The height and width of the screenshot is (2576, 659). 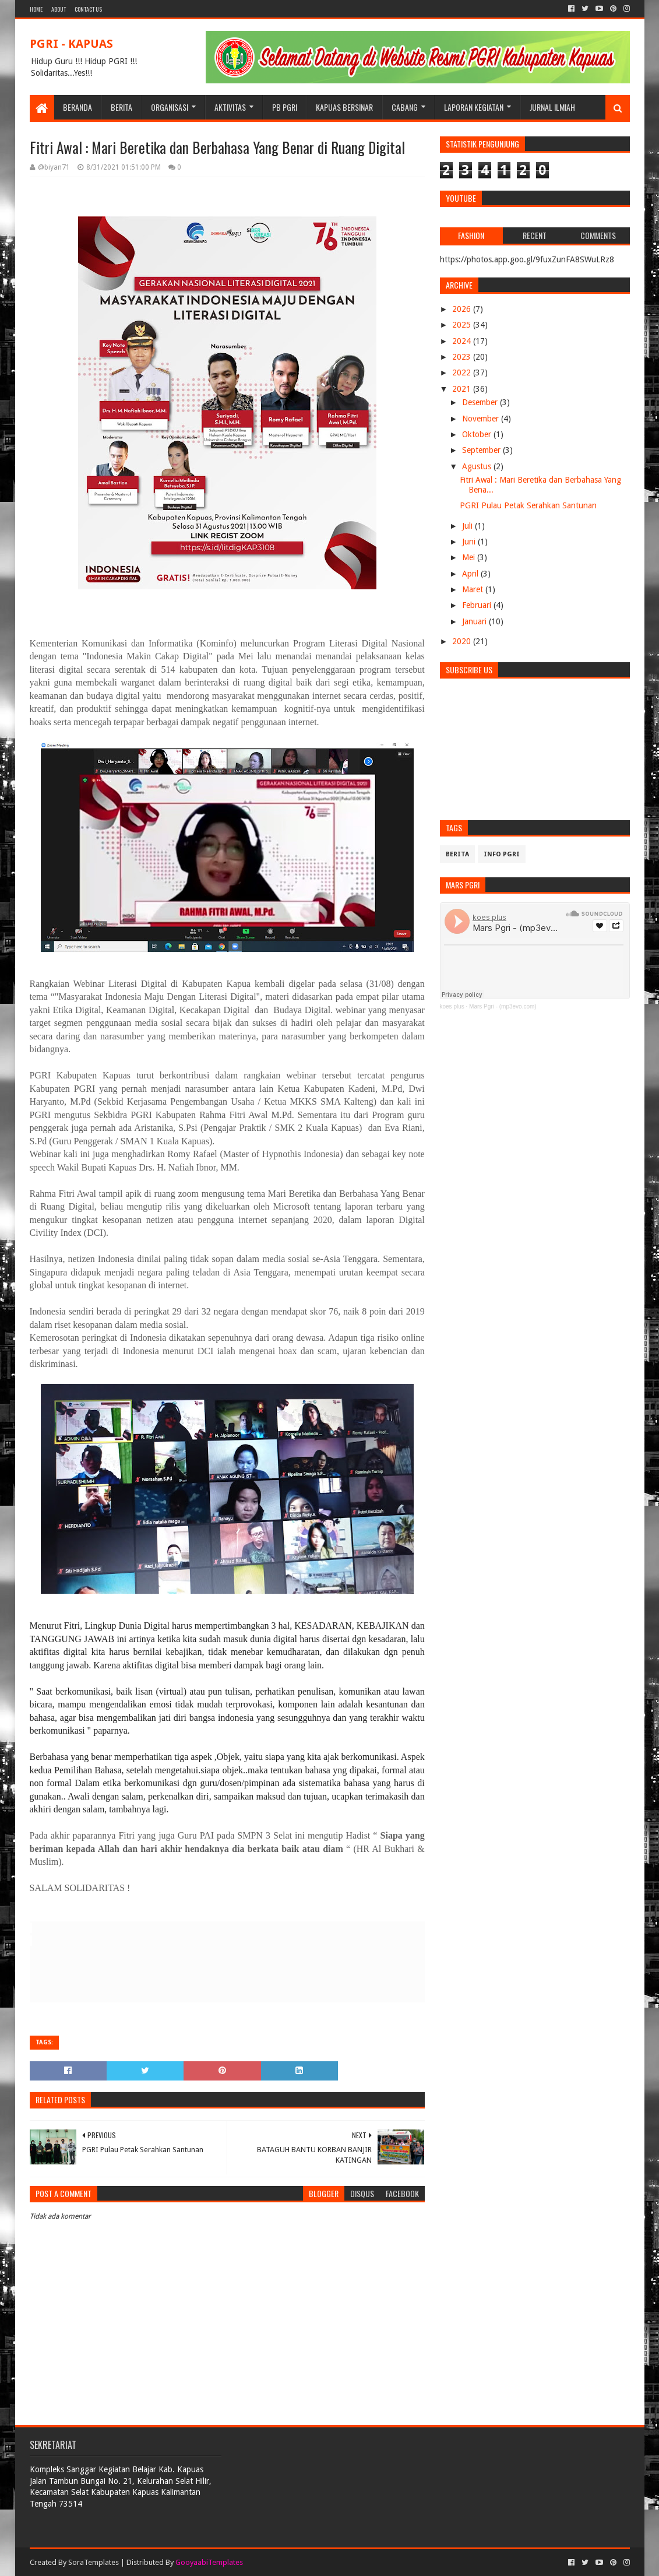 What do you see at coordinates (462, 641) in the screenshot?
I see `2020` at bounding box center [462, 641].